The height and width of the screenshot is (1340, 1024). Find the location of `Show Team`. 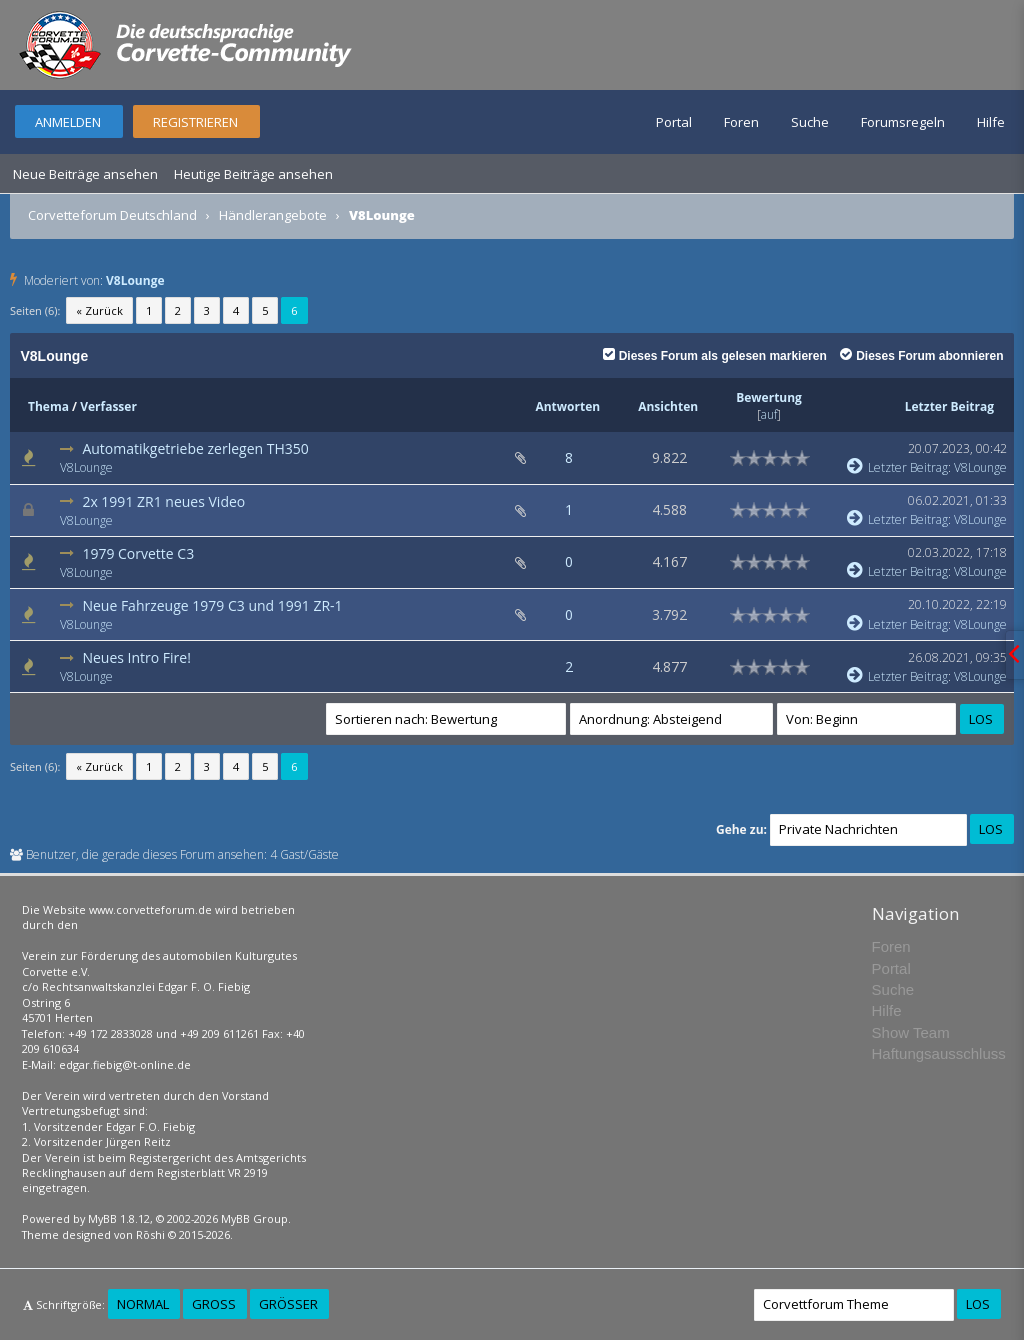

Show Team is located at coordinates (911, 1032).